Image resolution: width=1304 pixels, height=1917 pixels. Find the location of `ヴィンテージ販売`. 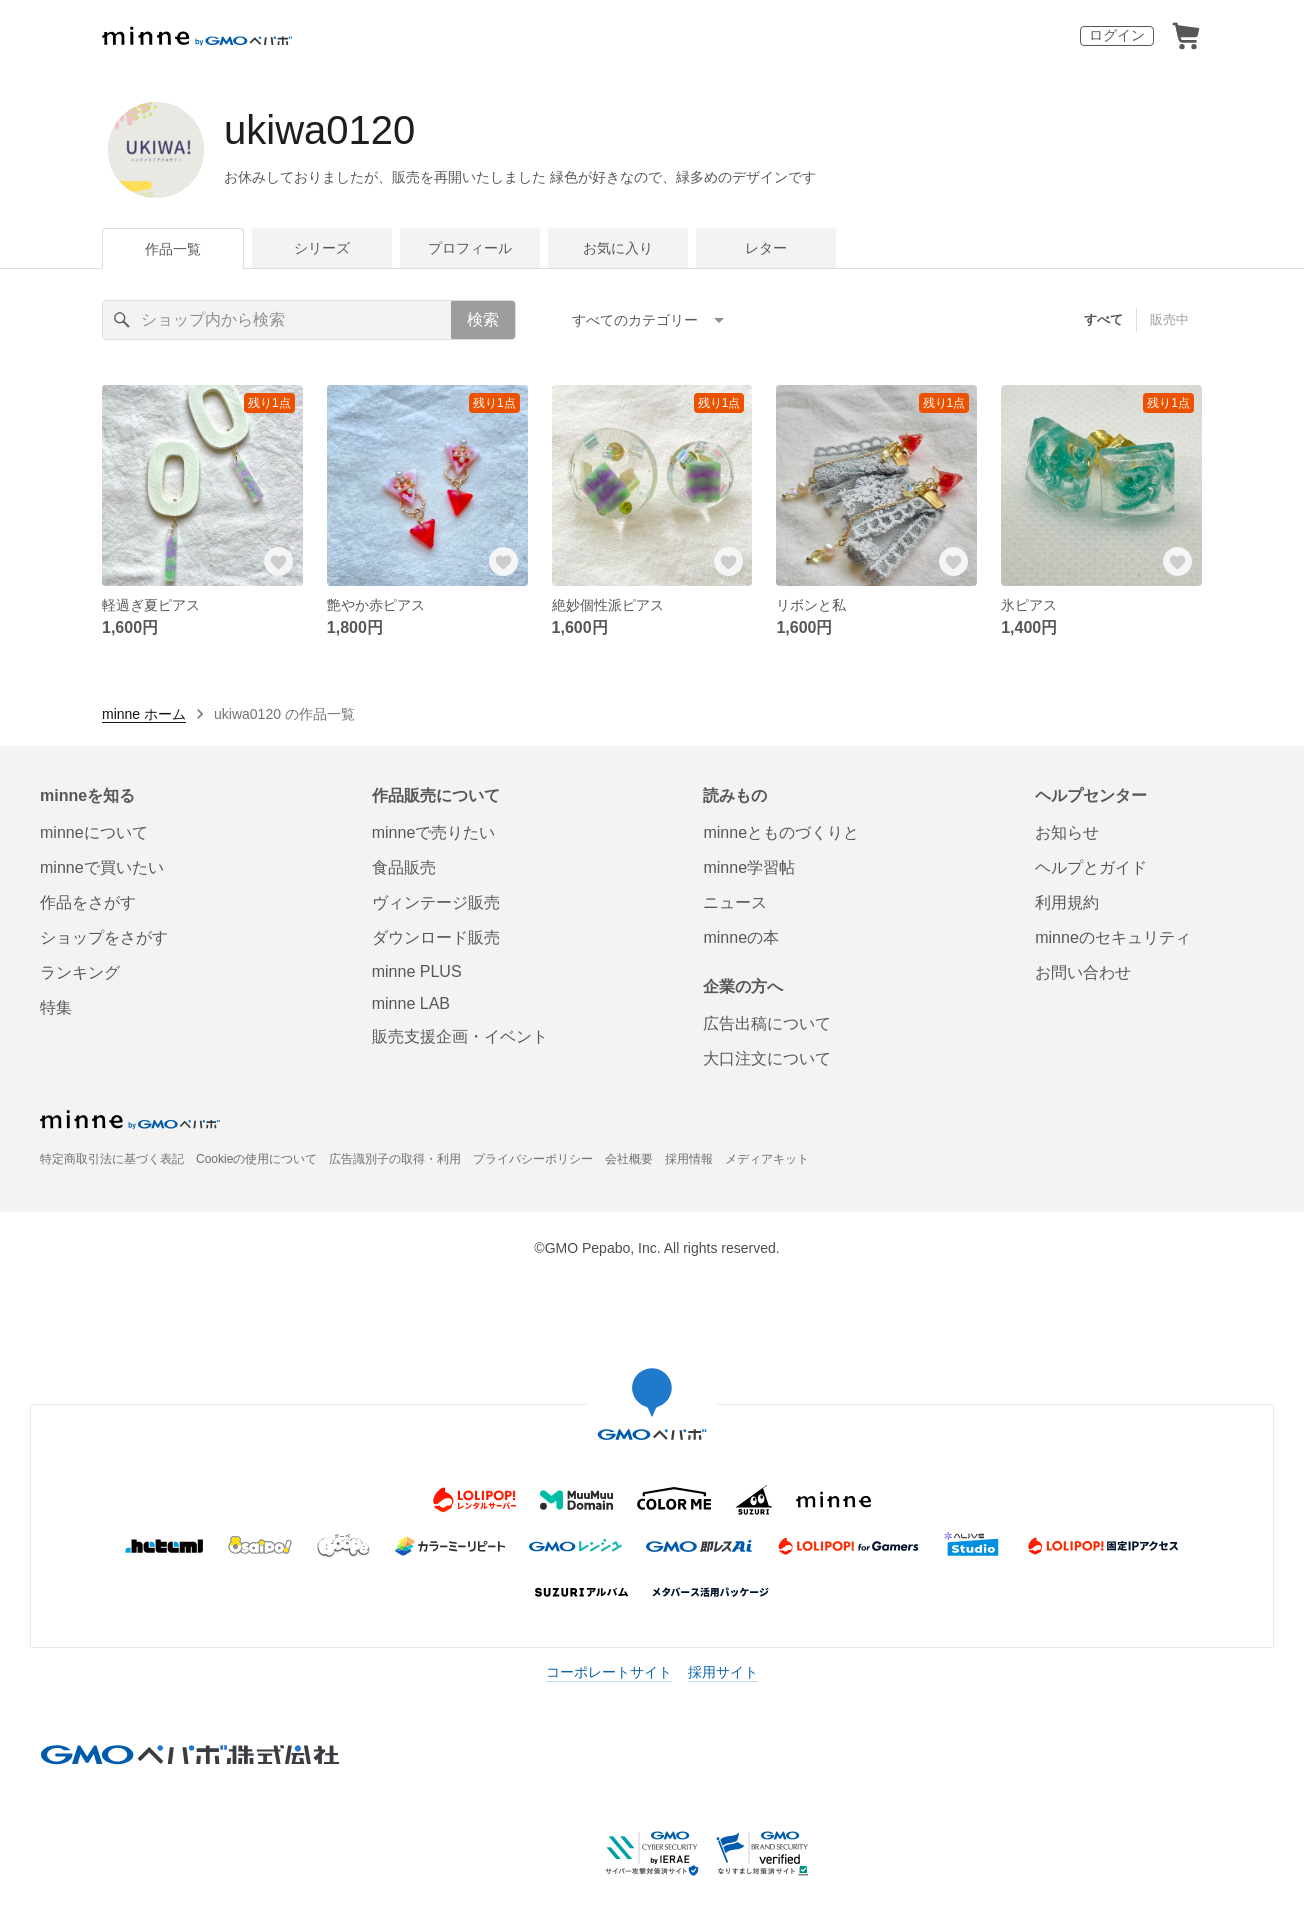

ヴィンテージ販売 is located at coordinates (436, 902).